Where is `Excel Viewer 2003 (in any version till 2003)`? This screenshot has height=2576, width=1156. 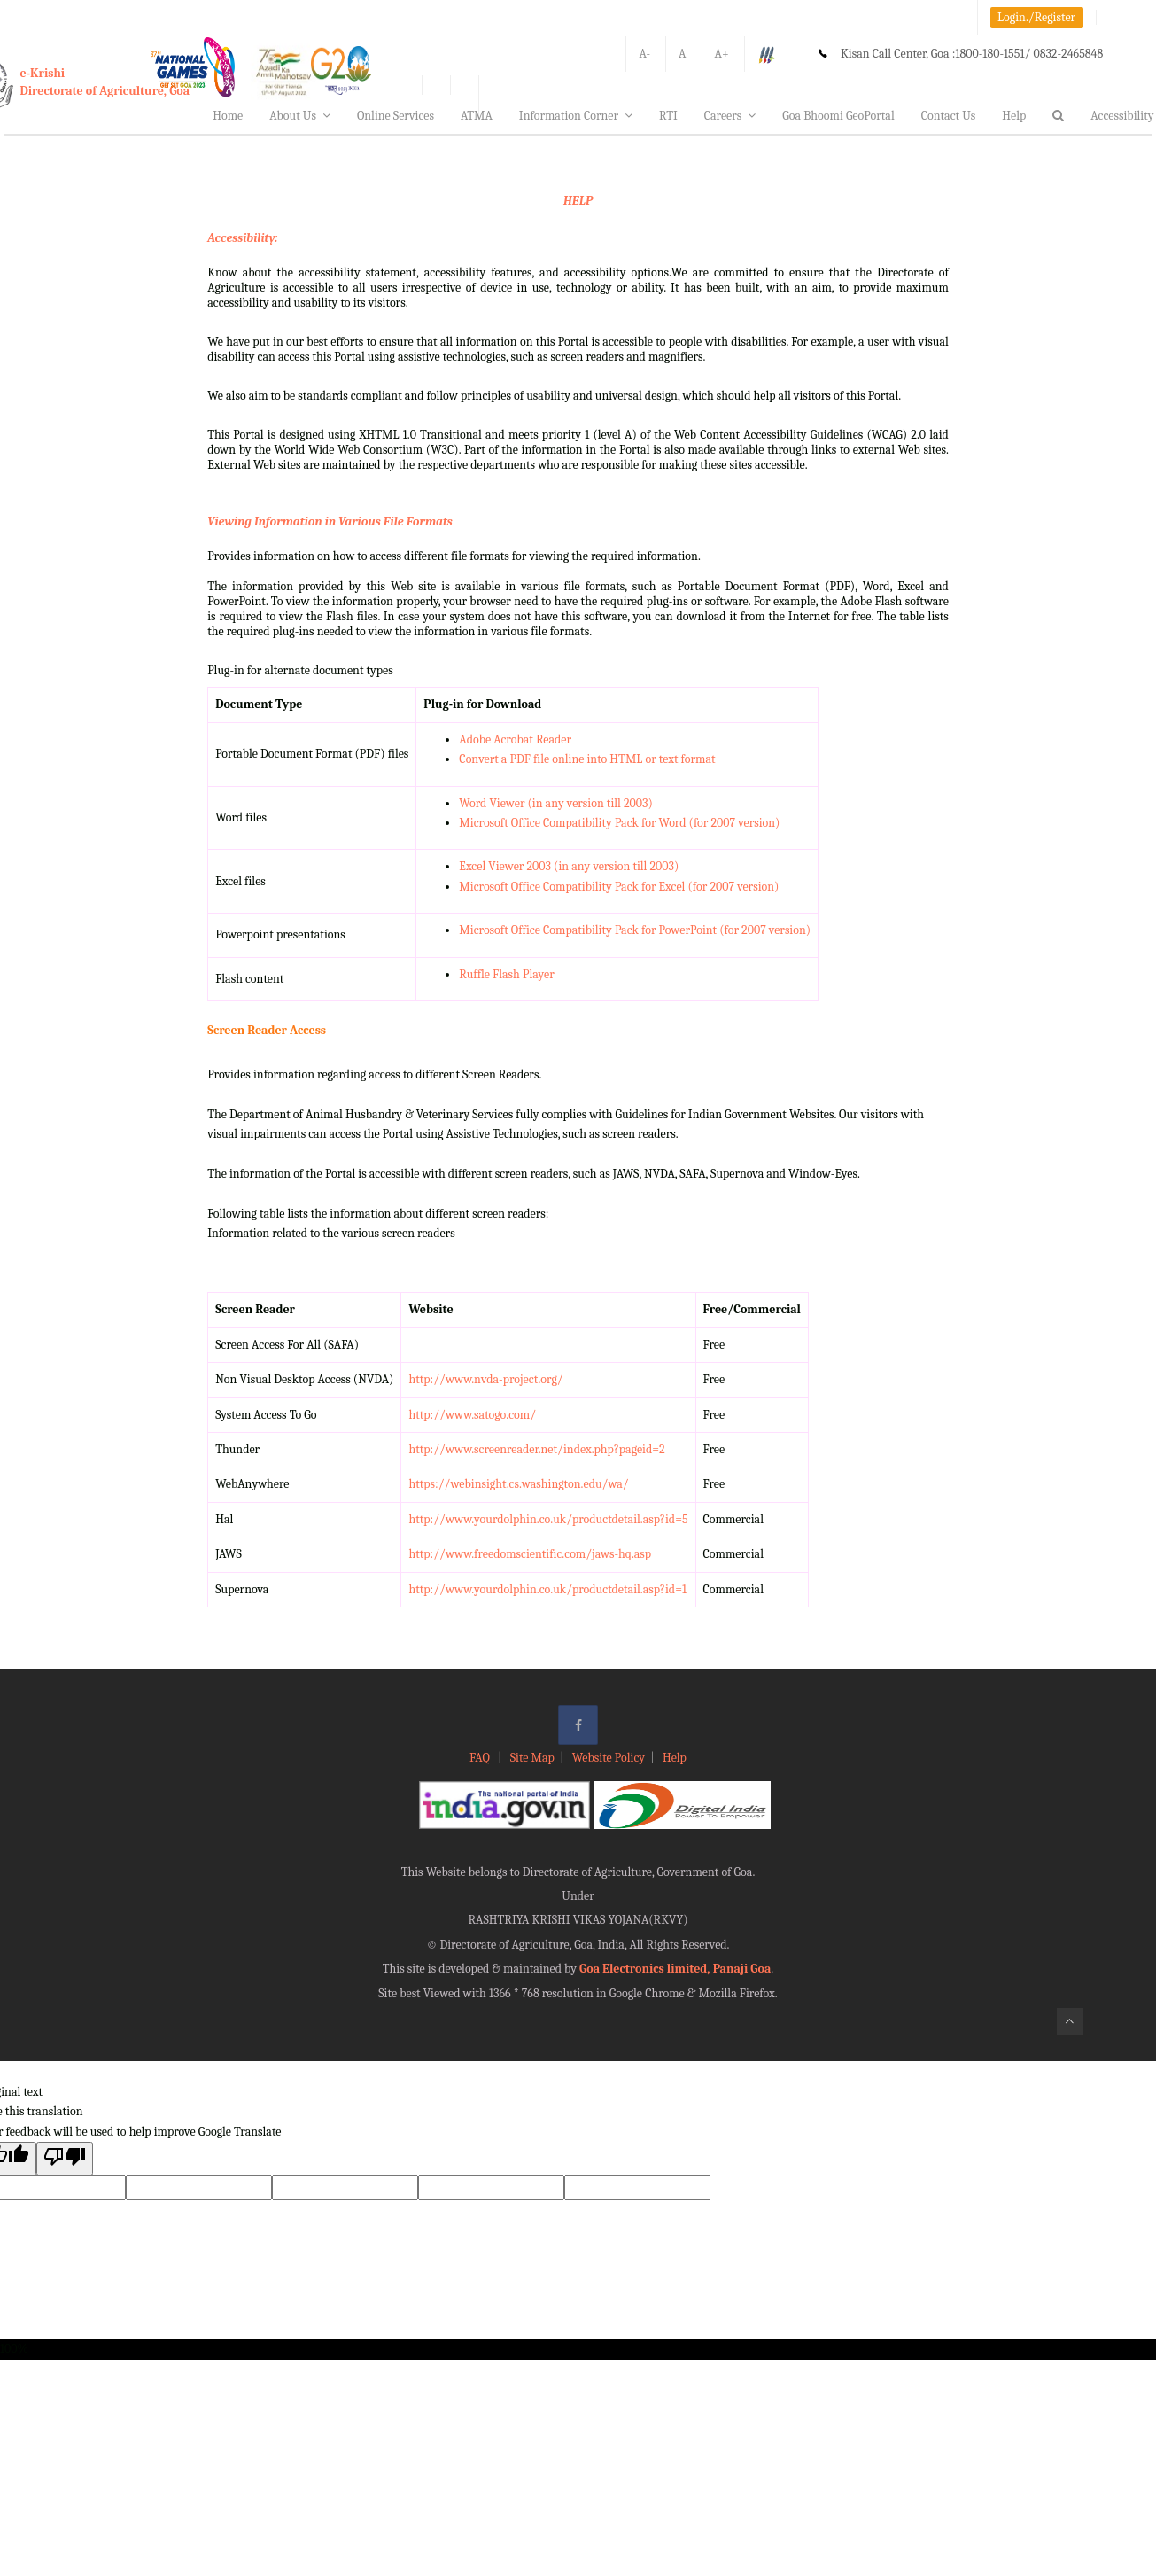
Excel Viewer 2003 (in any version till 2003) is located at coordinates (569, 866).